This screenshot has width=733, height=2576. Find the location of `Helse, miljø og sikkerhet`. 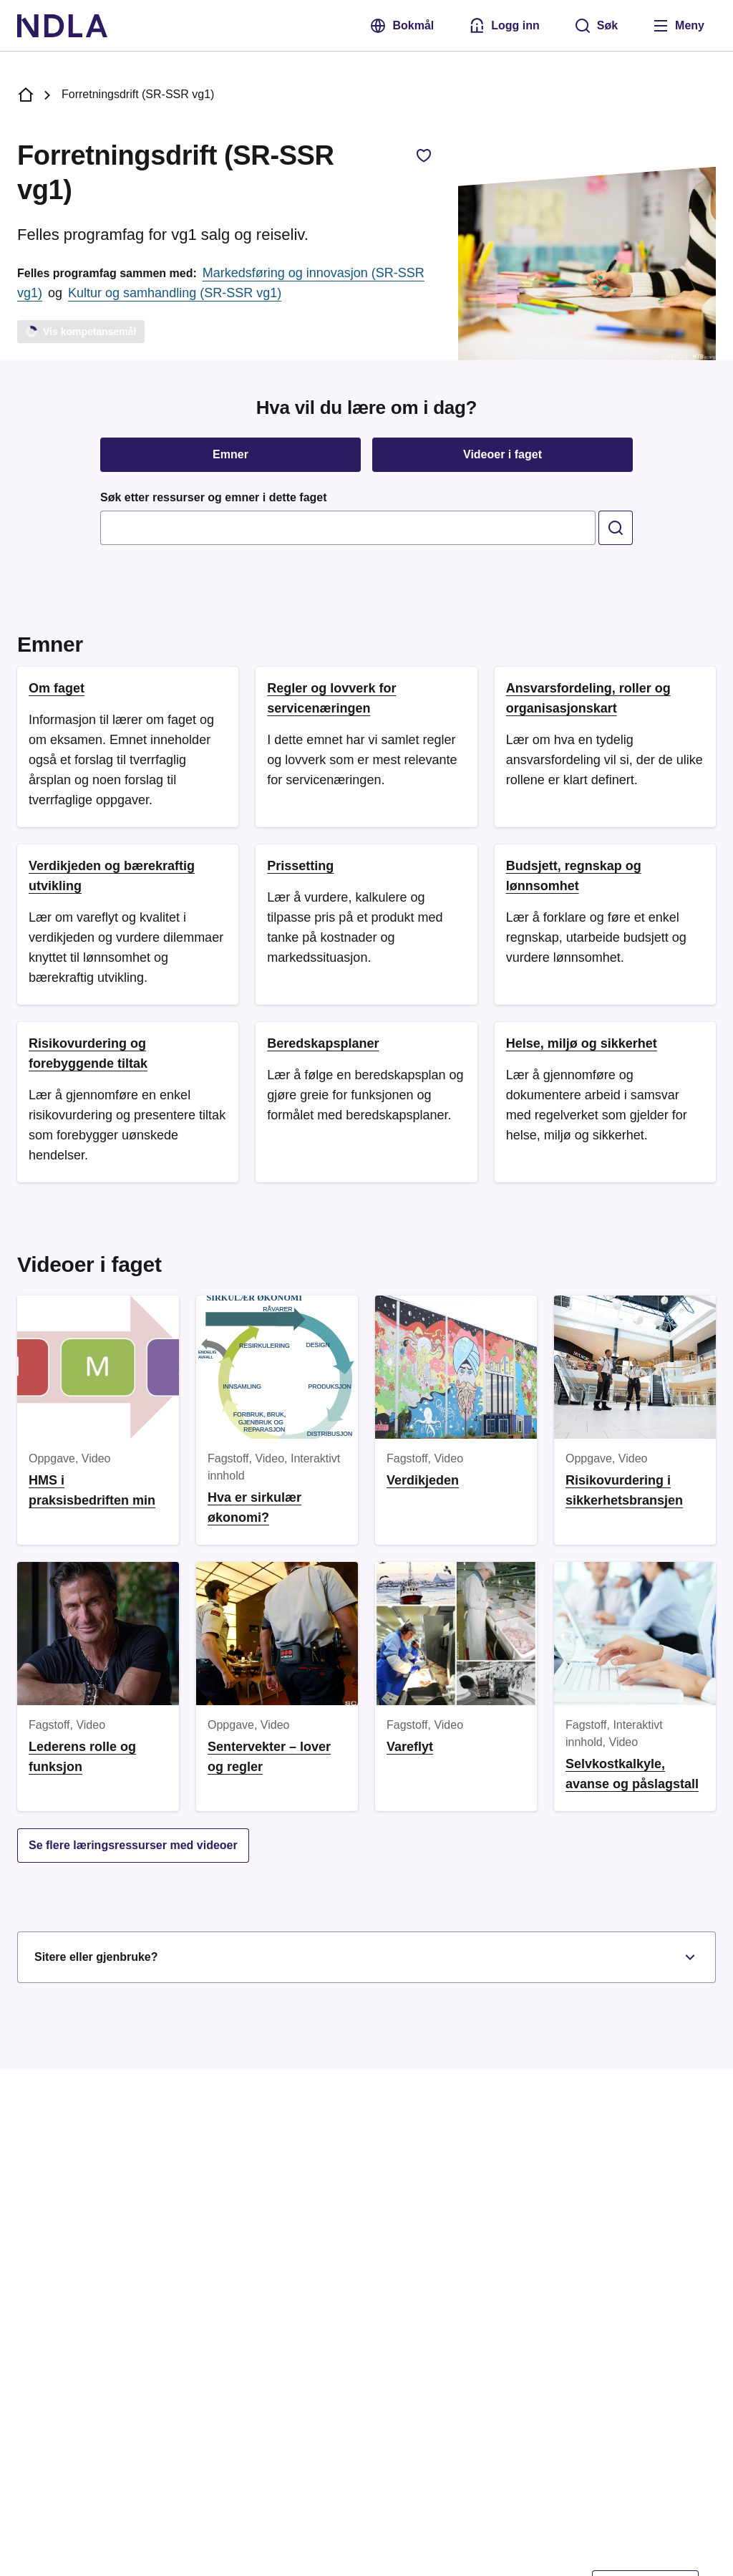

Helse, miljø og sikkerhet is located at coordinates (581, 1043).